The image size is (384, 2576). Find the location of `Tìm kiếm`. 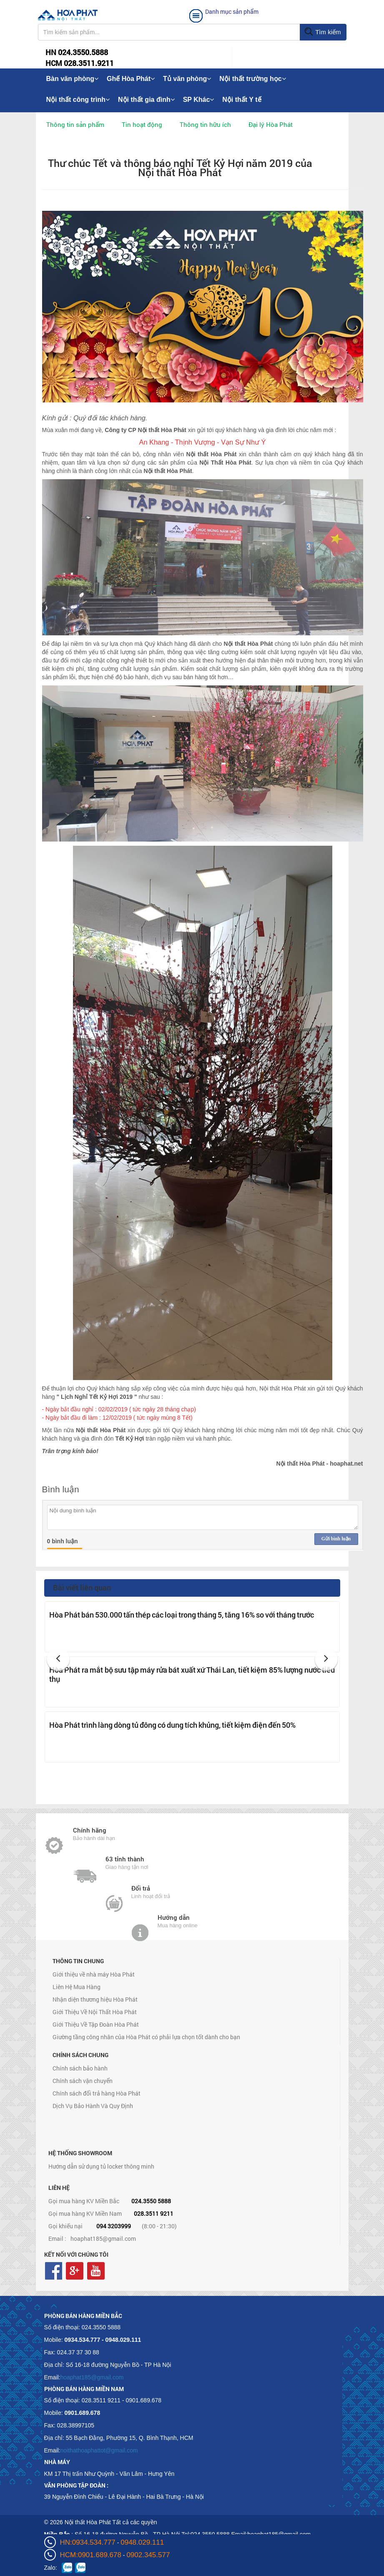

Tìm kiếm is located at coordinates (322, 32).